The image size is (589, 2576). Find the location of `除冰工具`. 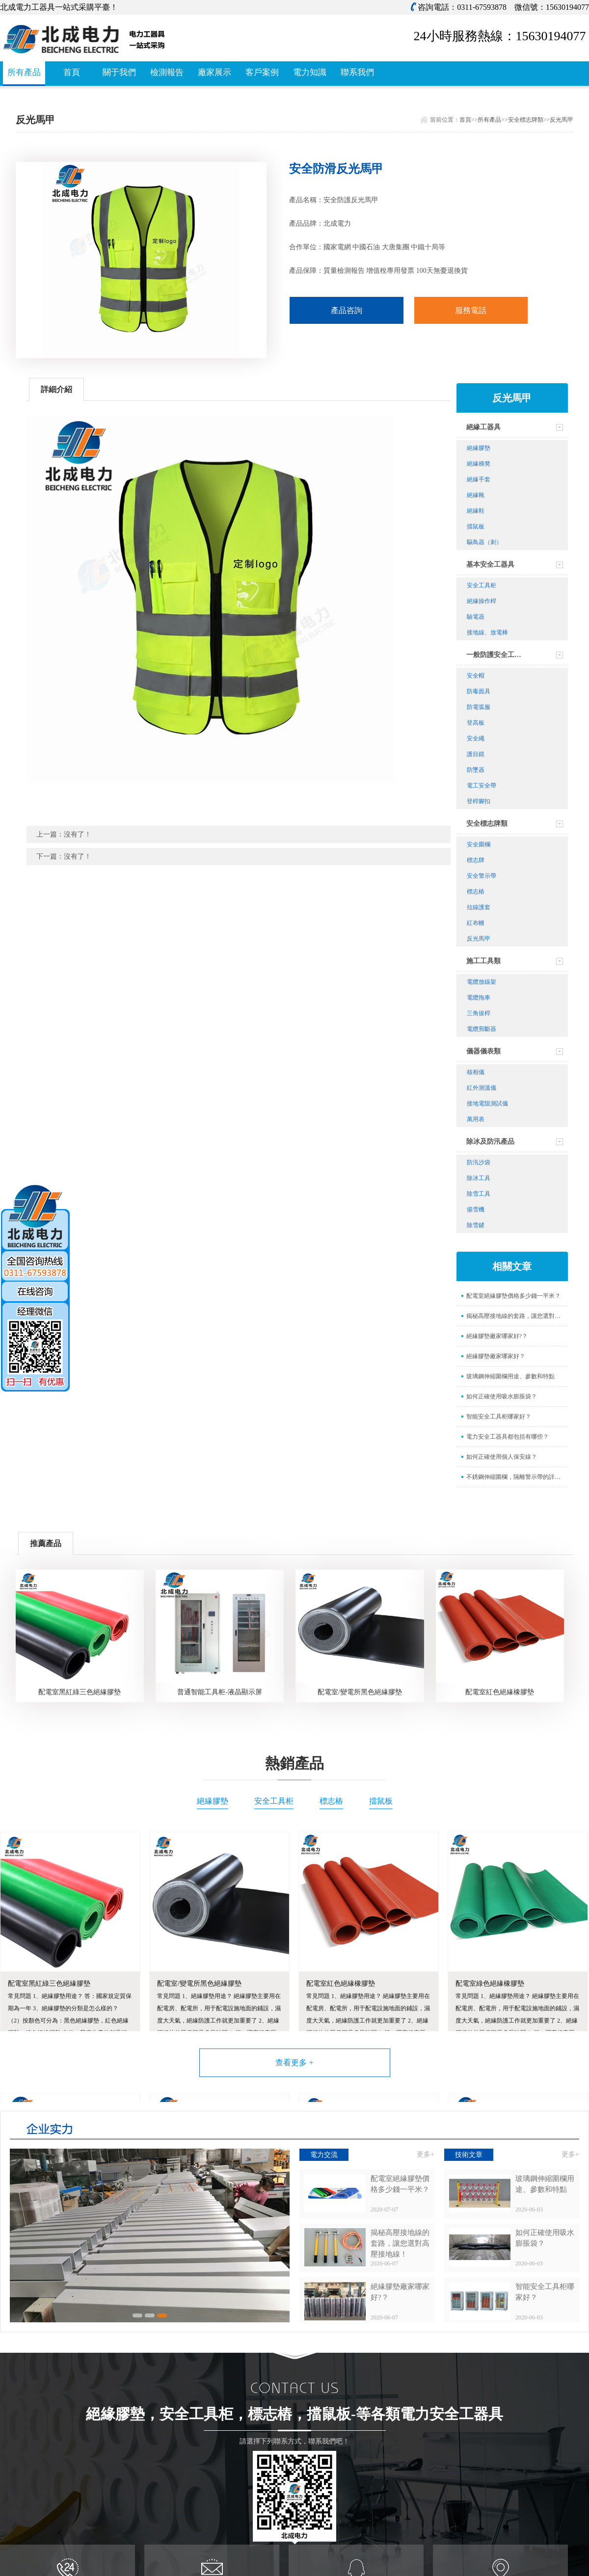

除冰工具 is located at coordinates (478, 1178).